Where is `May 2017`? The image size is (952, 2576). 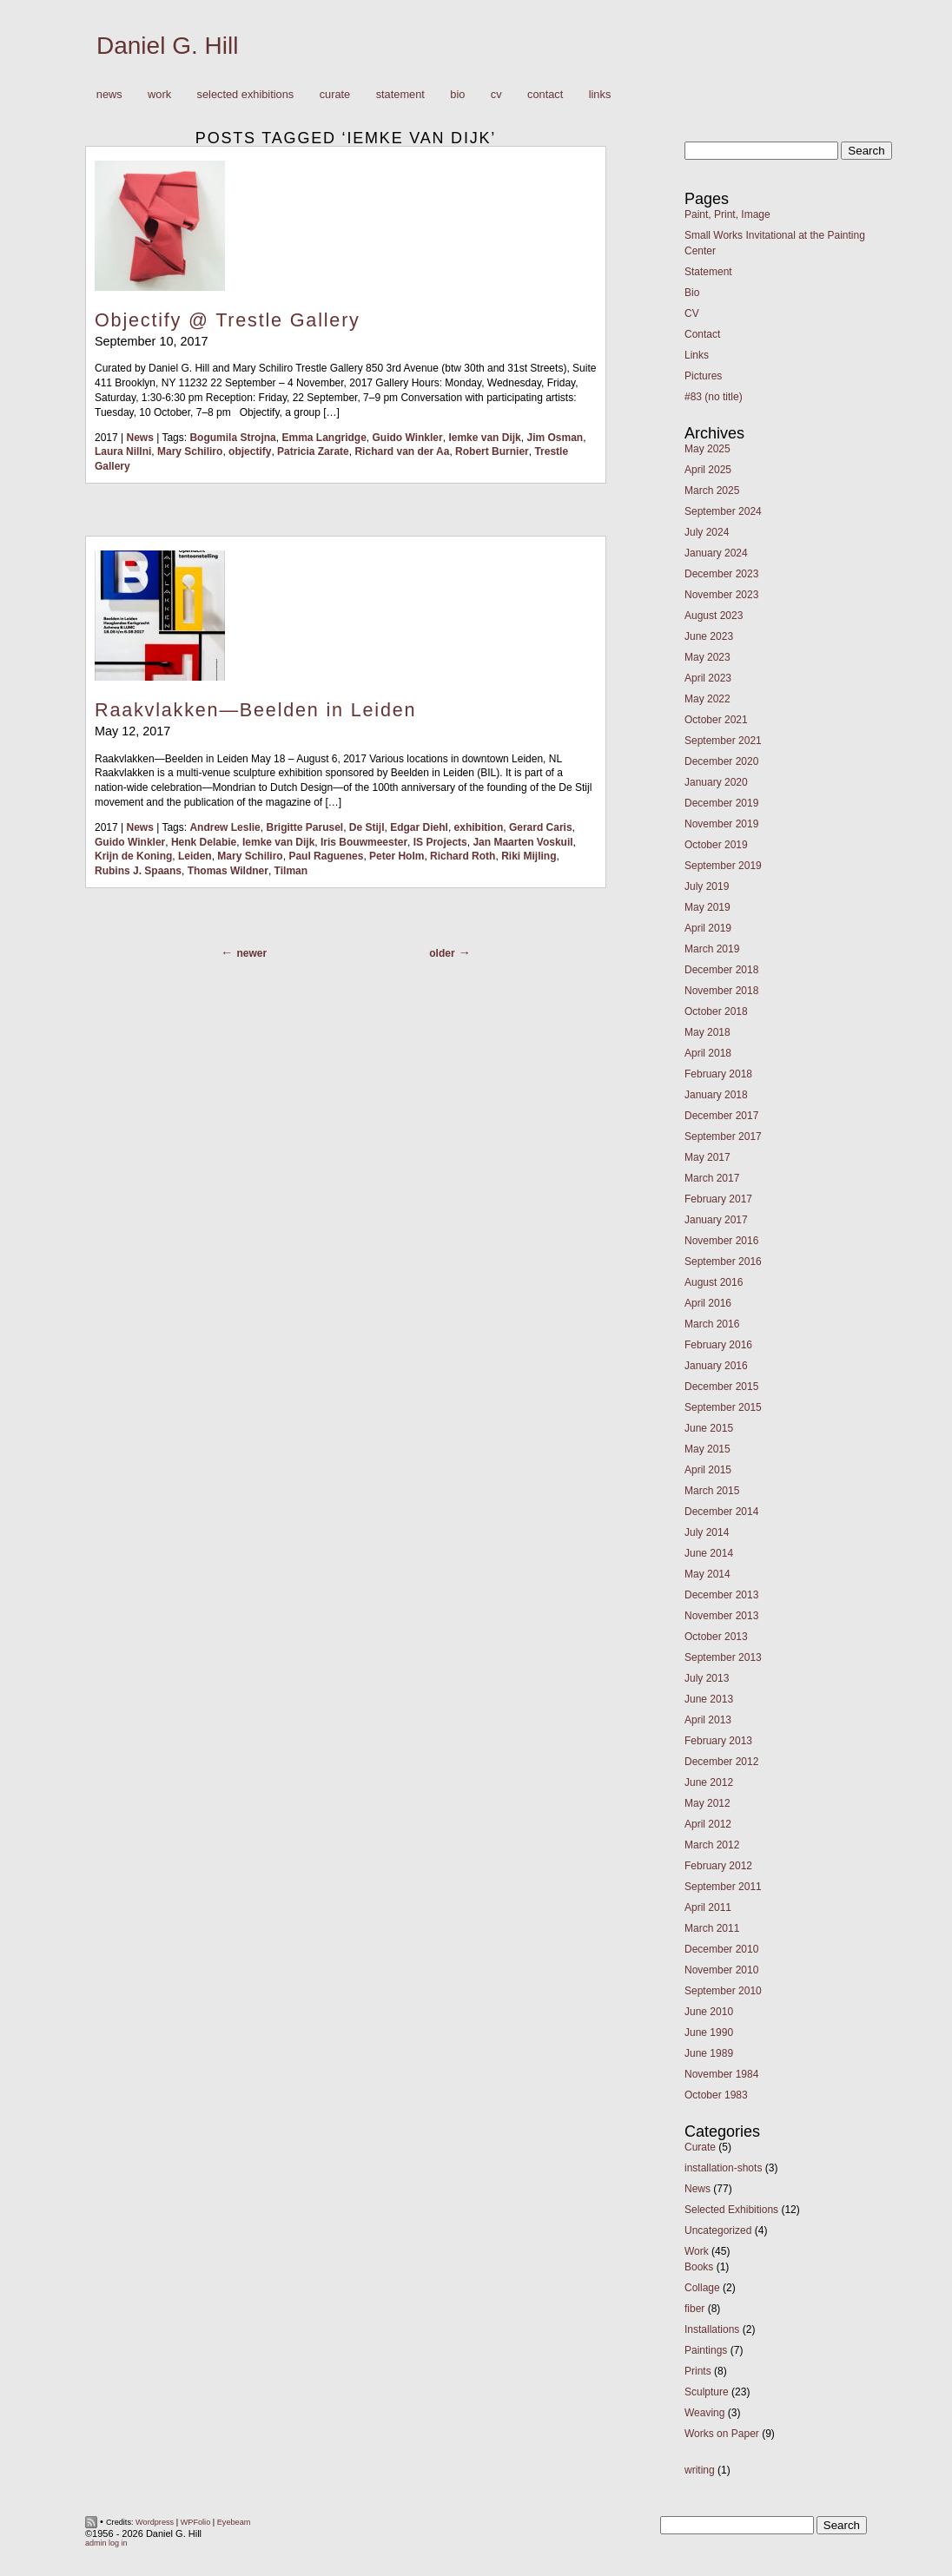
May 2017 is located at coordinates (707, 1157).